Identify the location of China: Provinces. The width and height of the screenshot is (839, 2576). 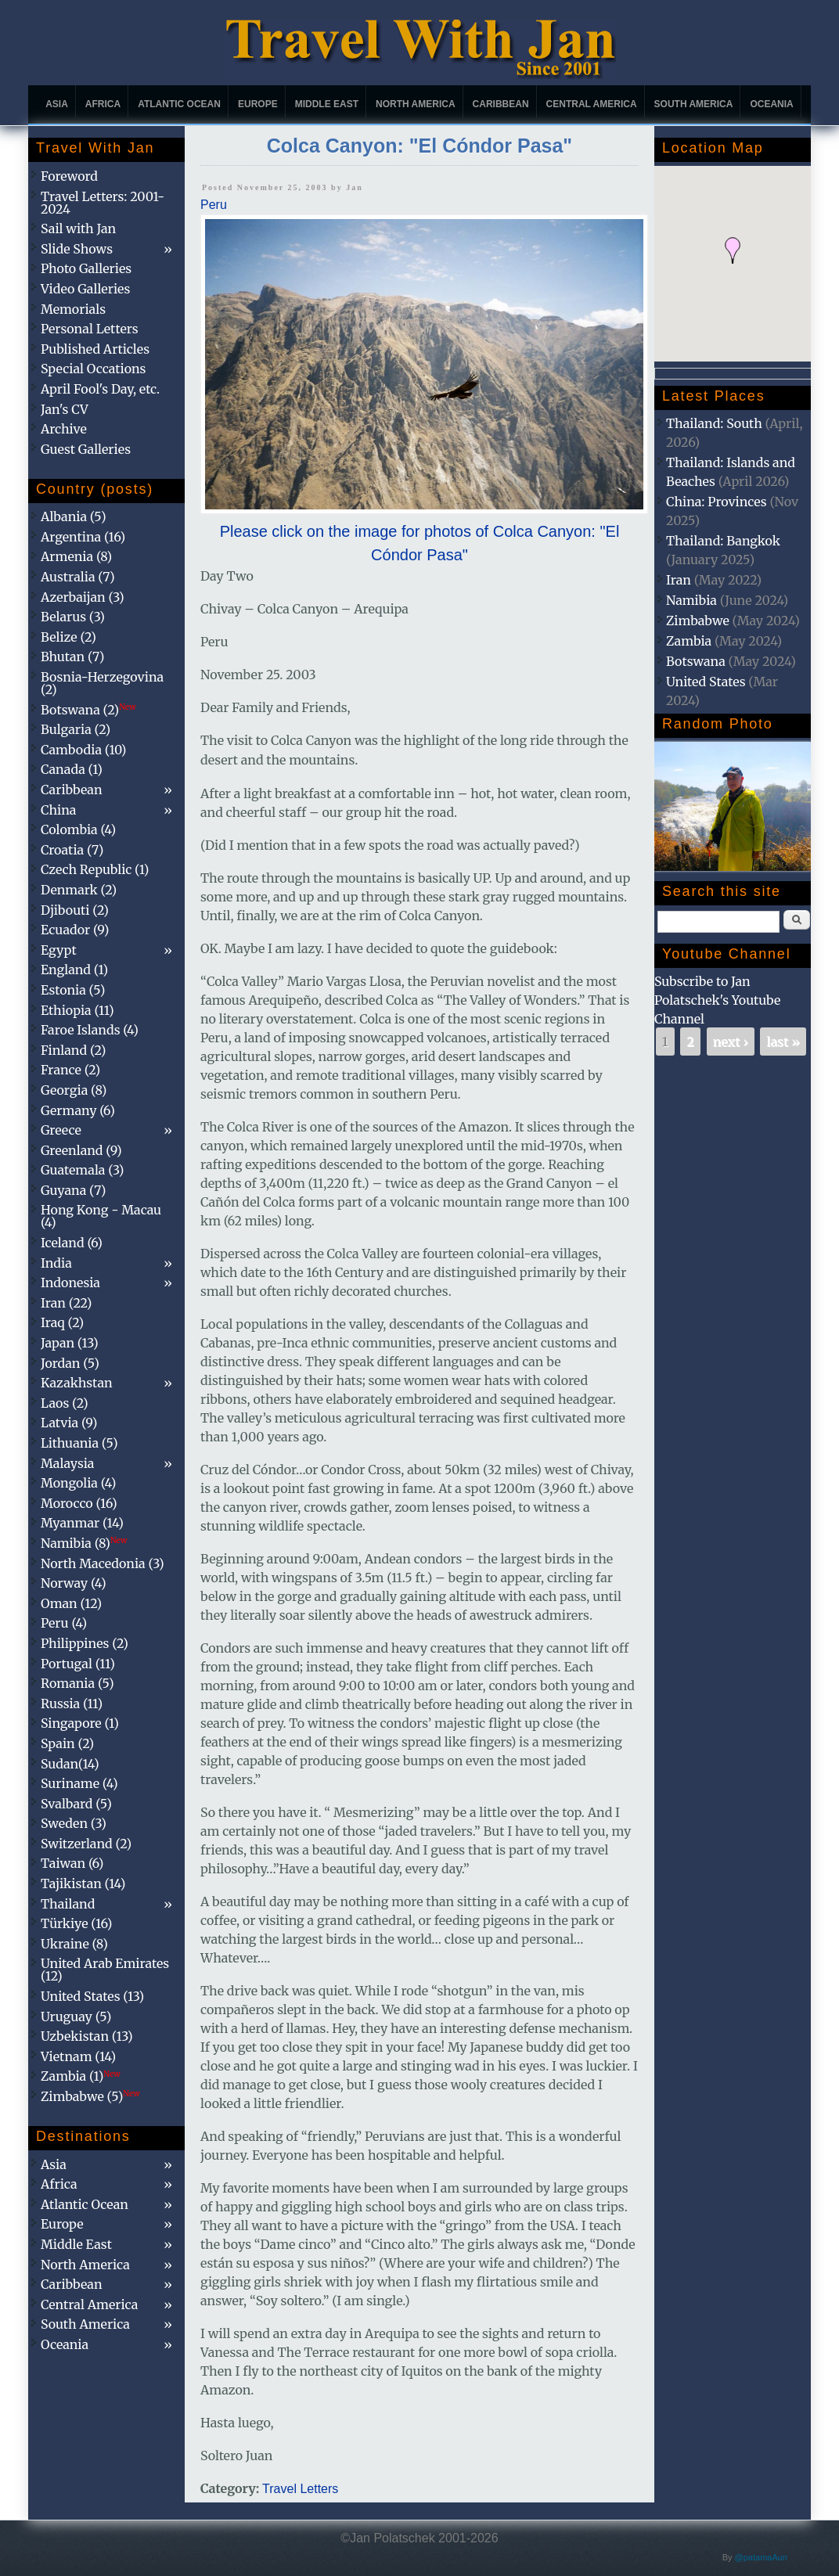
(716, 501).